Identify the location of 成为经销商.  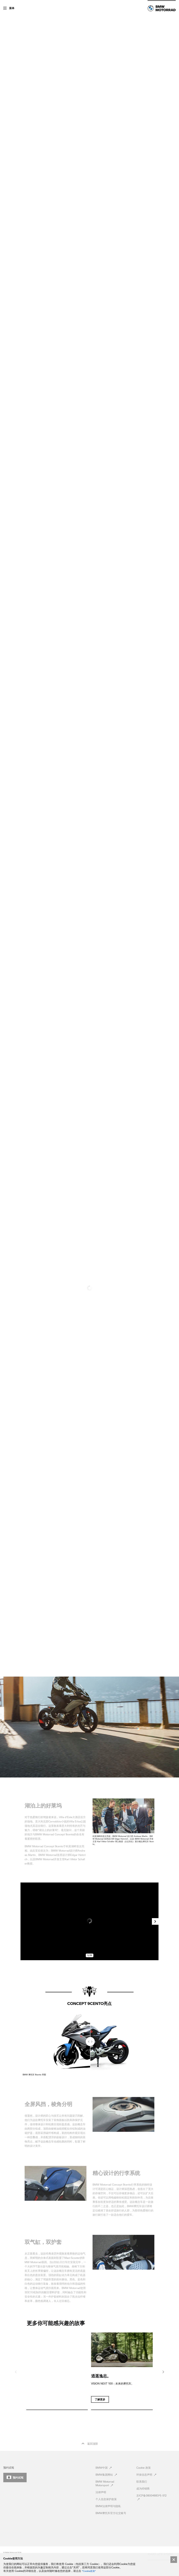
(143, 2500).